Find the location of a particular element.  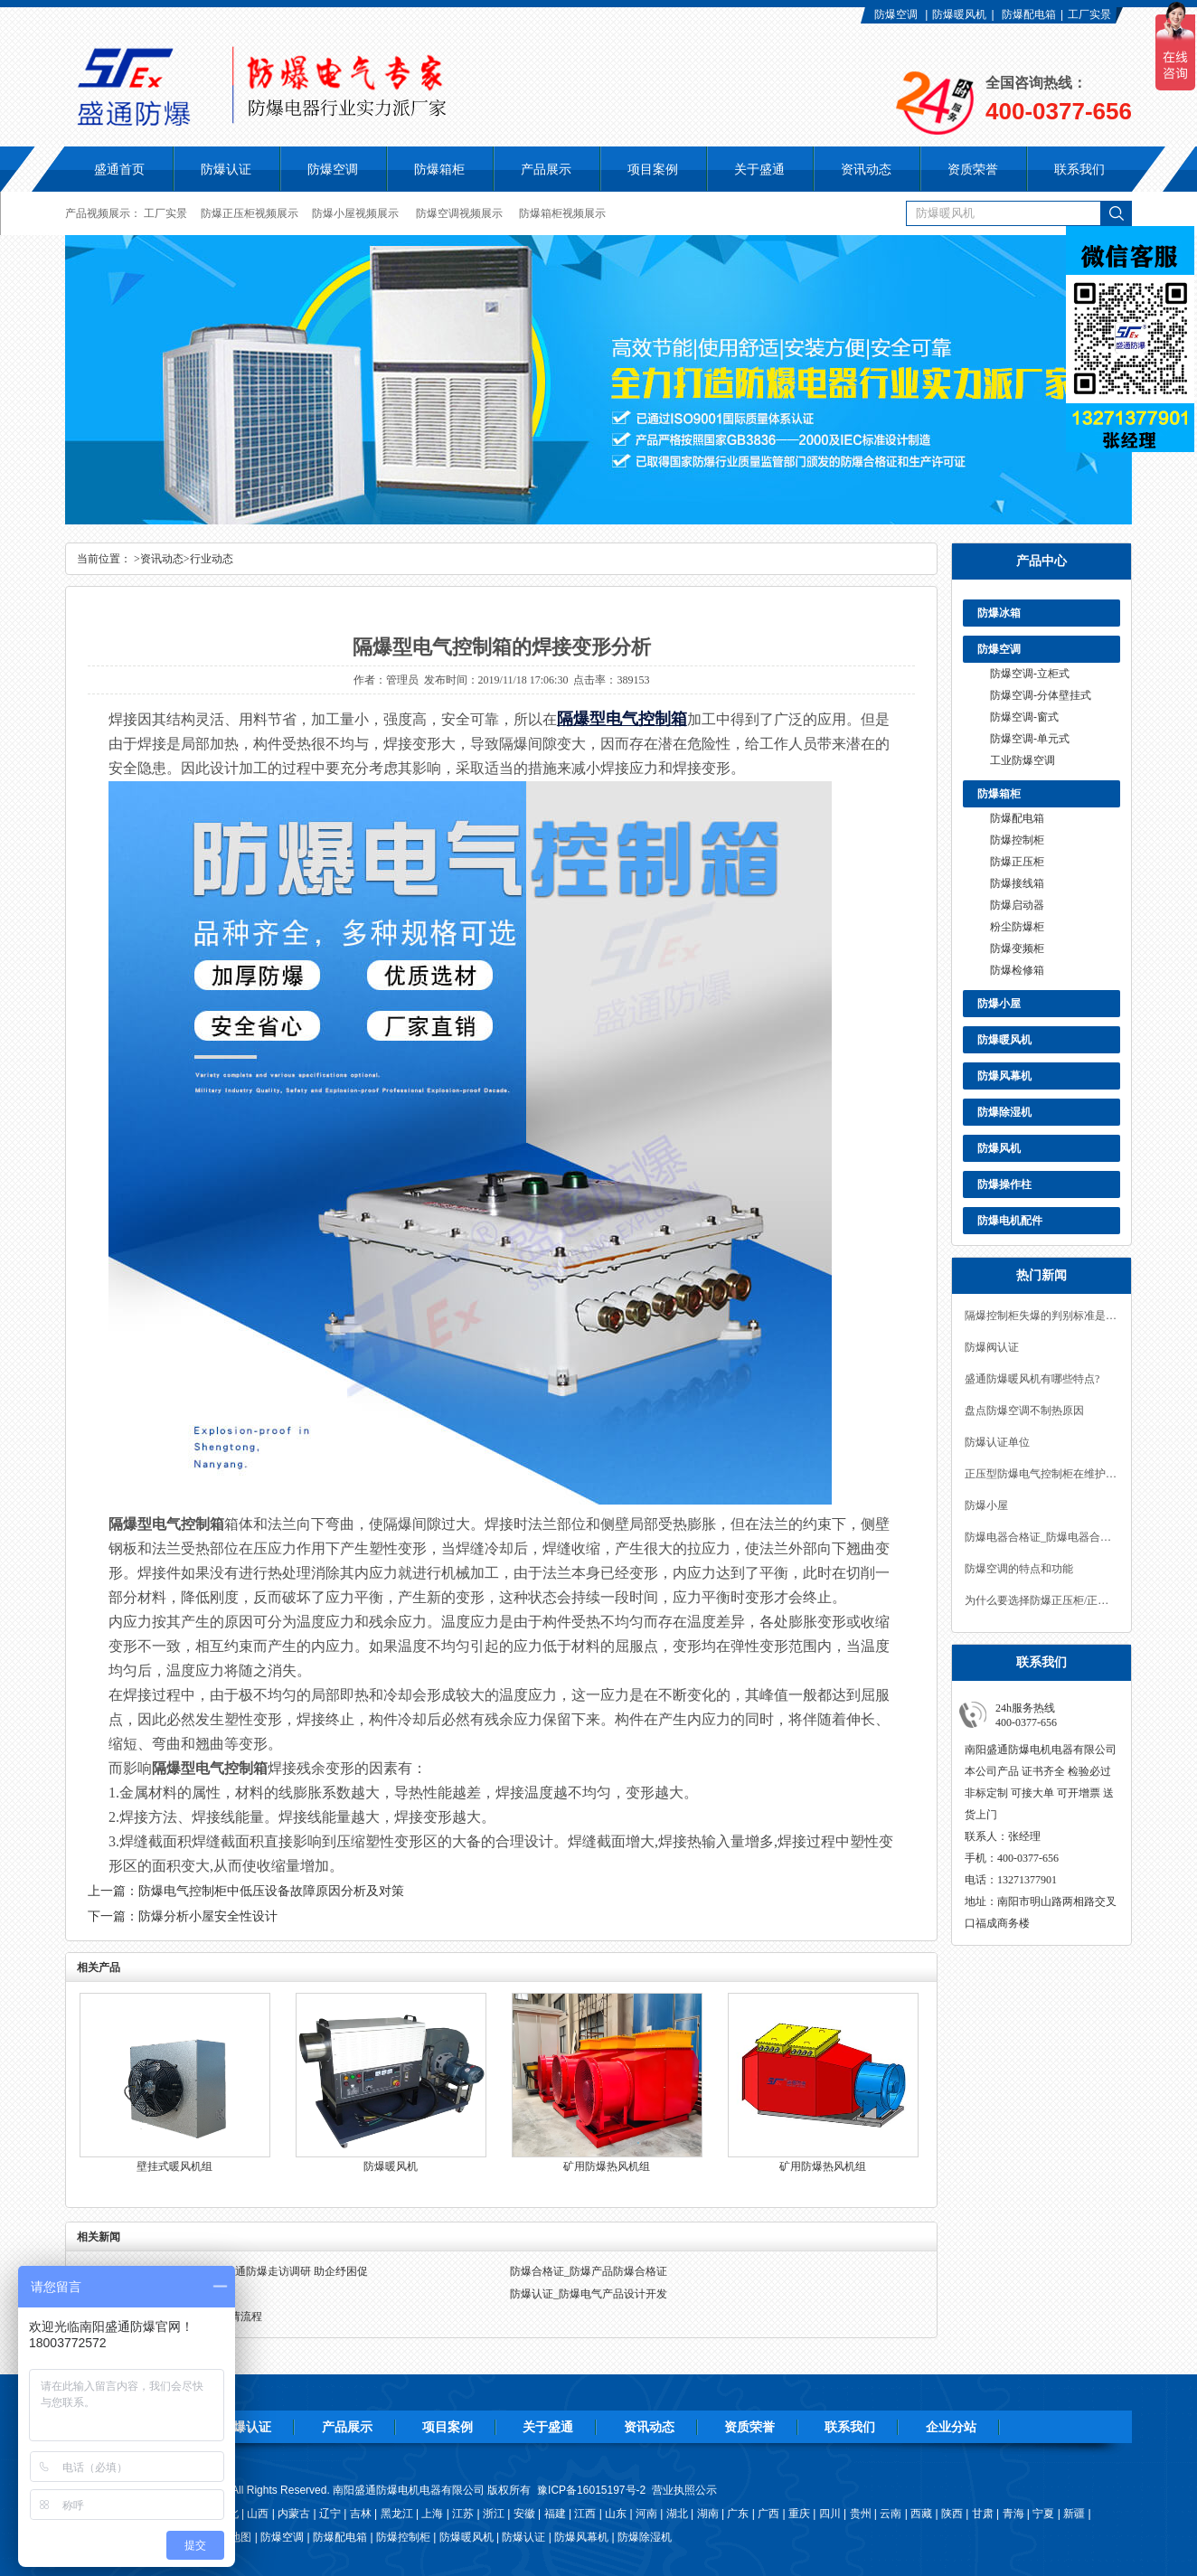

云南 is located at coordinates (890, 2513).